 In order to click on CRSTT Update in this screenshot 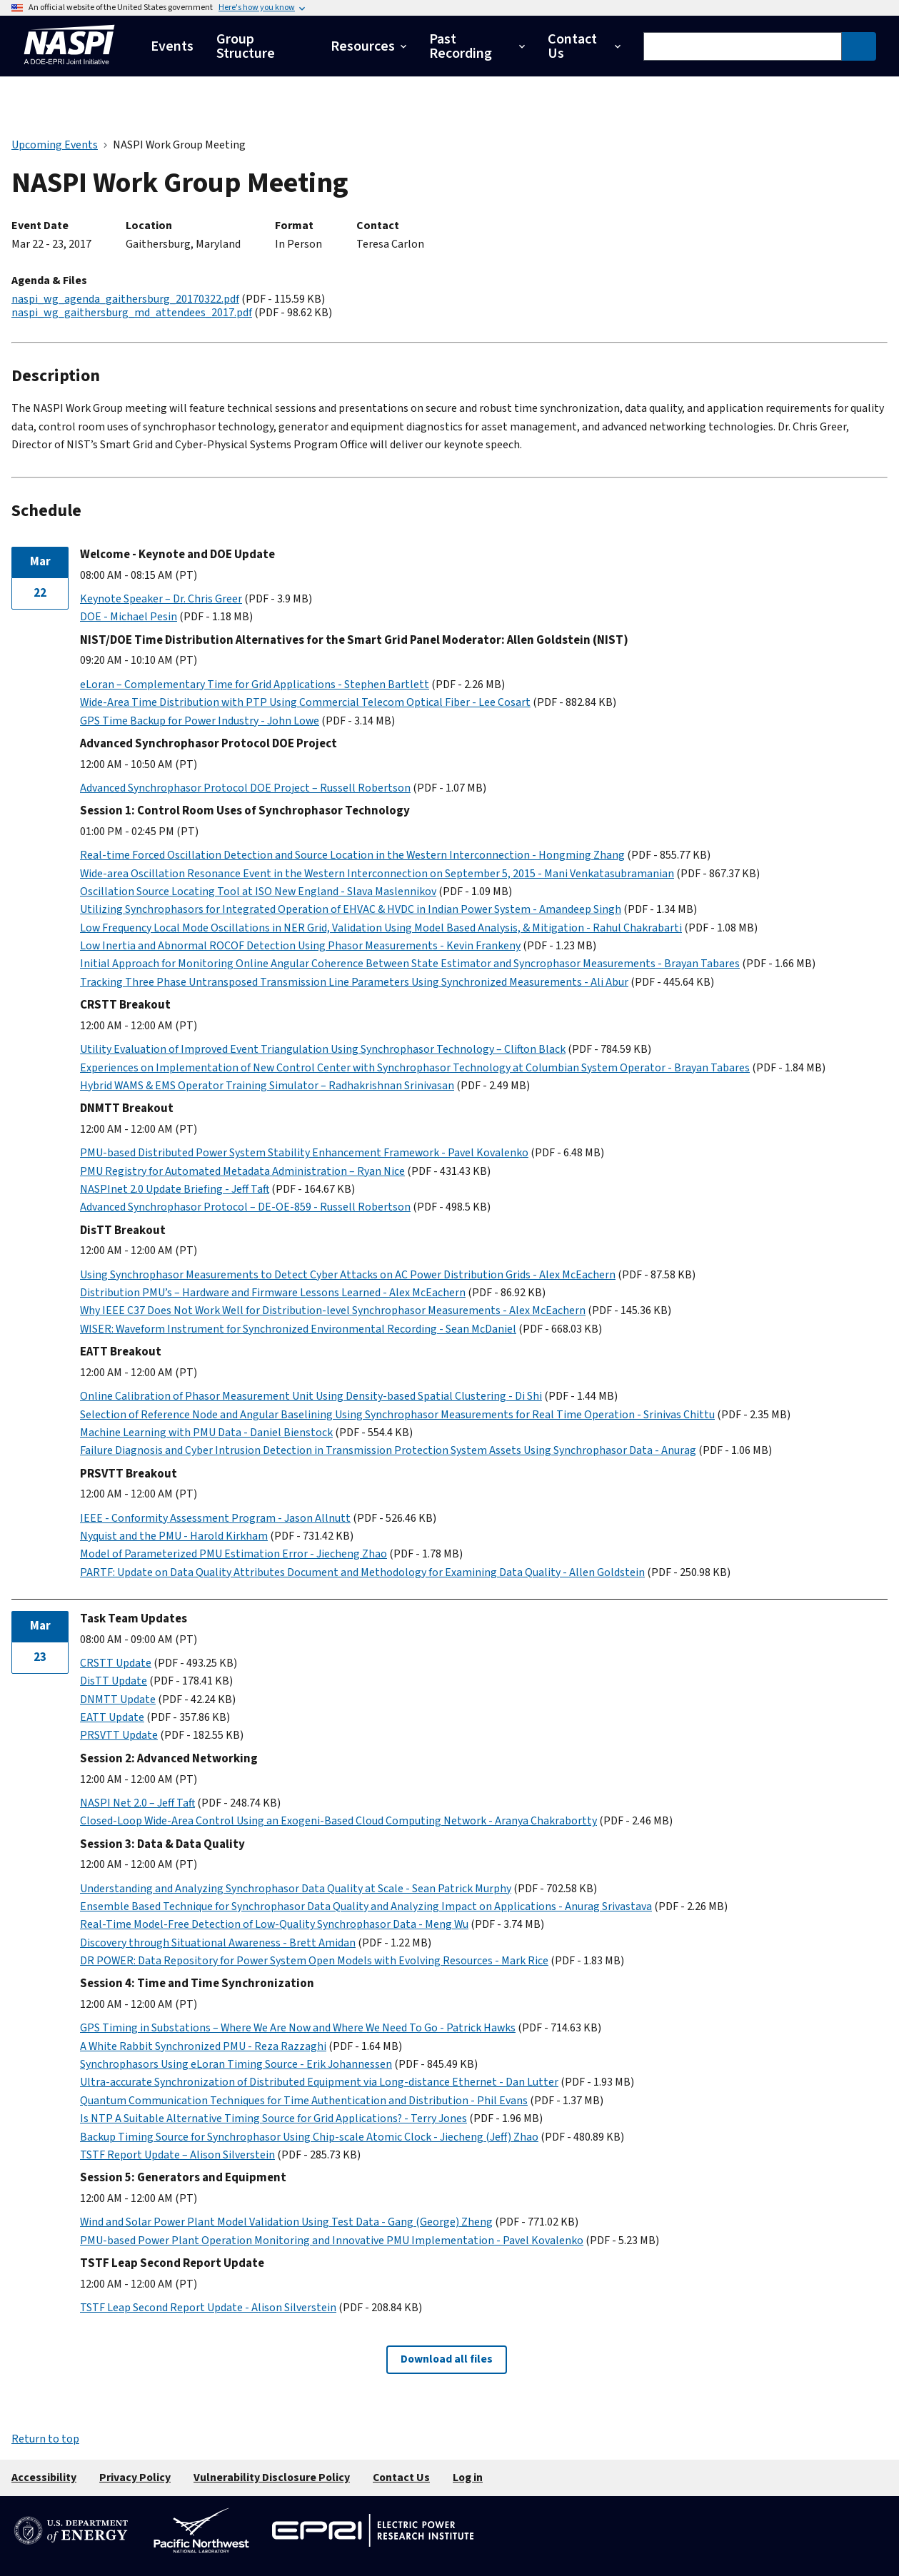, I will do `click(115, 1663)`.